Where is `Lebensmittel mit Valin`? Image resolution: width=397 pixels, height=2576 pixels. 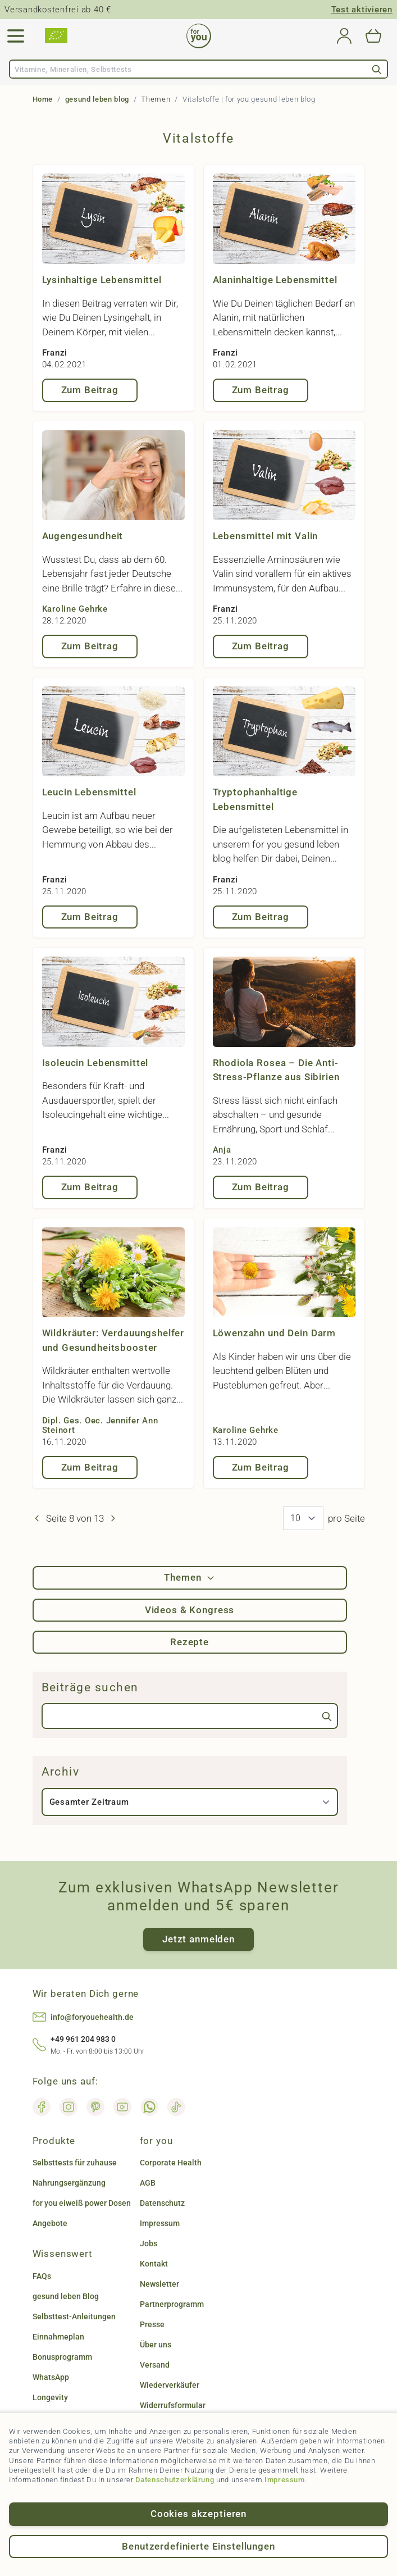
Lebensmittel mit Valin is located at coordinates (265, 535).